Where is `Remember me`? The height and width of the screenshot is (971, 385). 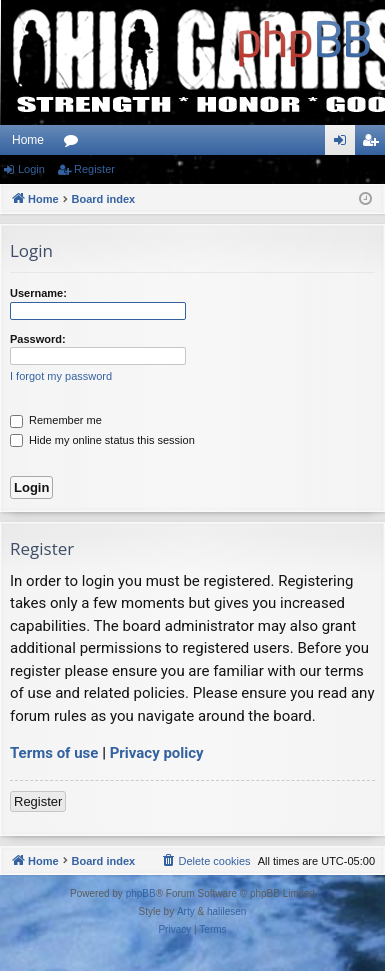
Remember me is located at coordinates (56, 420).